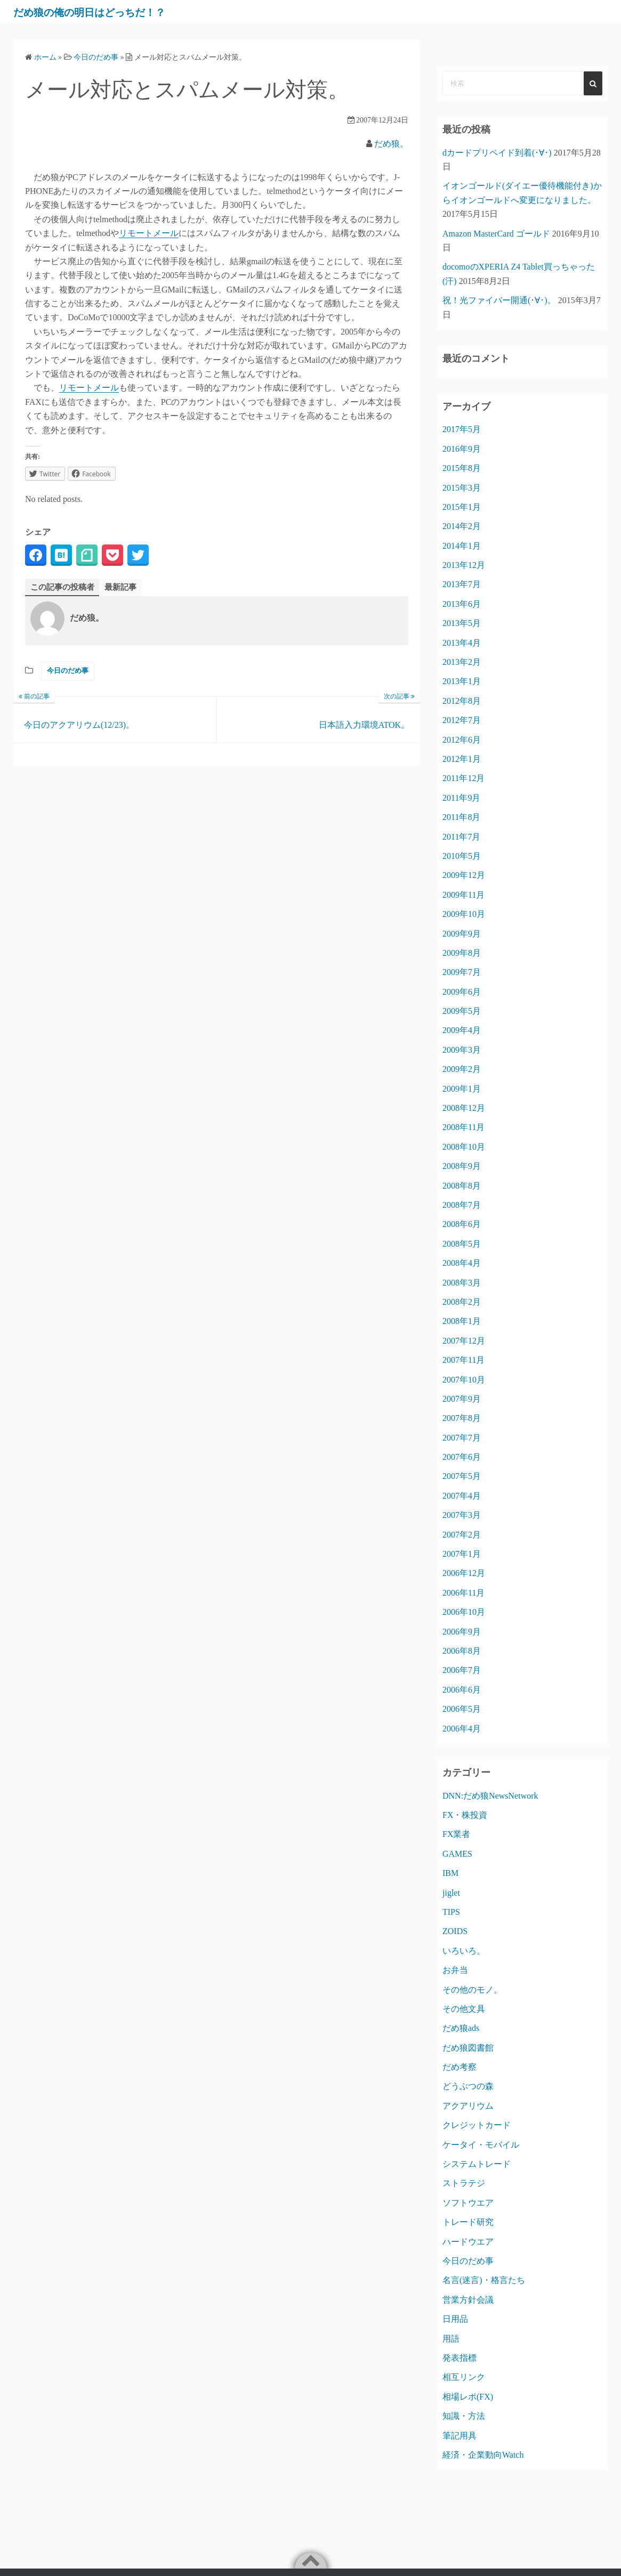 The image size is (621, 2576). What do you see at coordinates (461, 506) in the screenshot?
I see `2015年1月` at bounding box center [461, 506].